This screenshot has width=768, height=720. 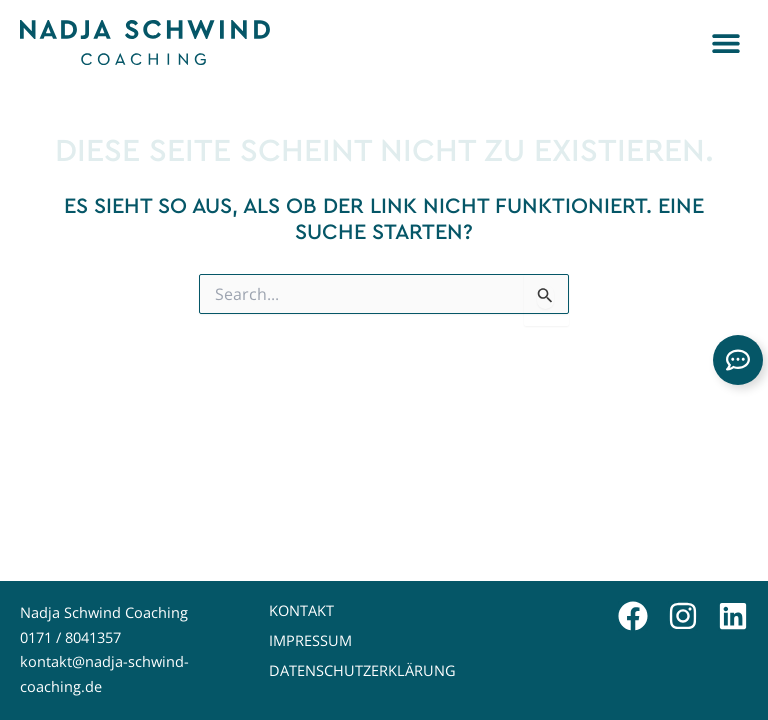 What do you see at coordinates (310, 640) in the screenshot?
I see `Impressum` at bounding box center [310, 640].